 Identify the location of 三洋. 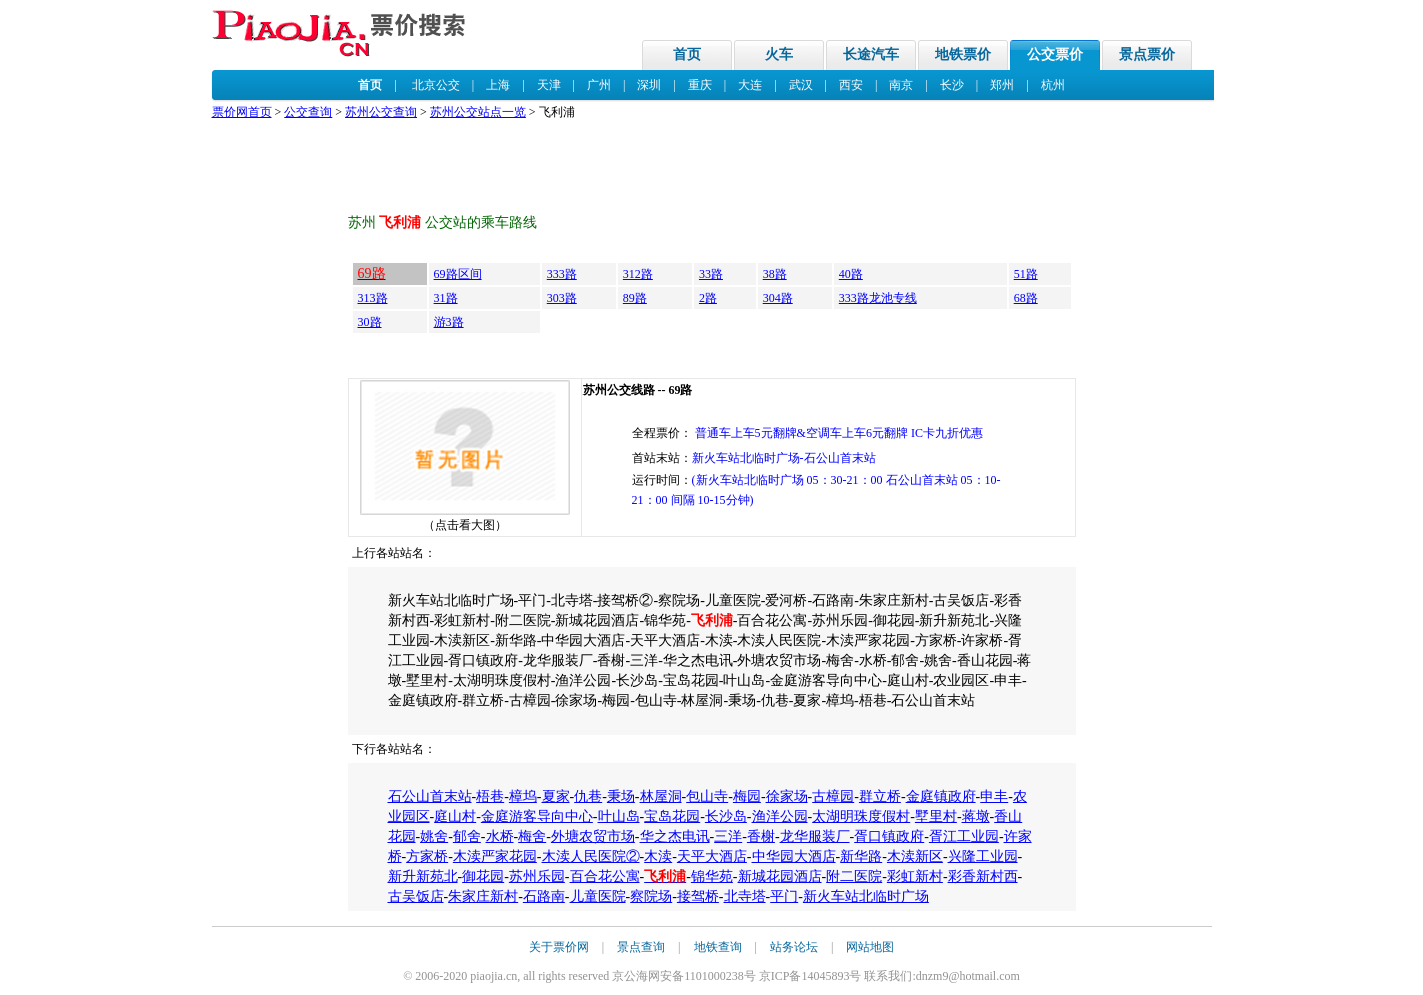
(728, 836).